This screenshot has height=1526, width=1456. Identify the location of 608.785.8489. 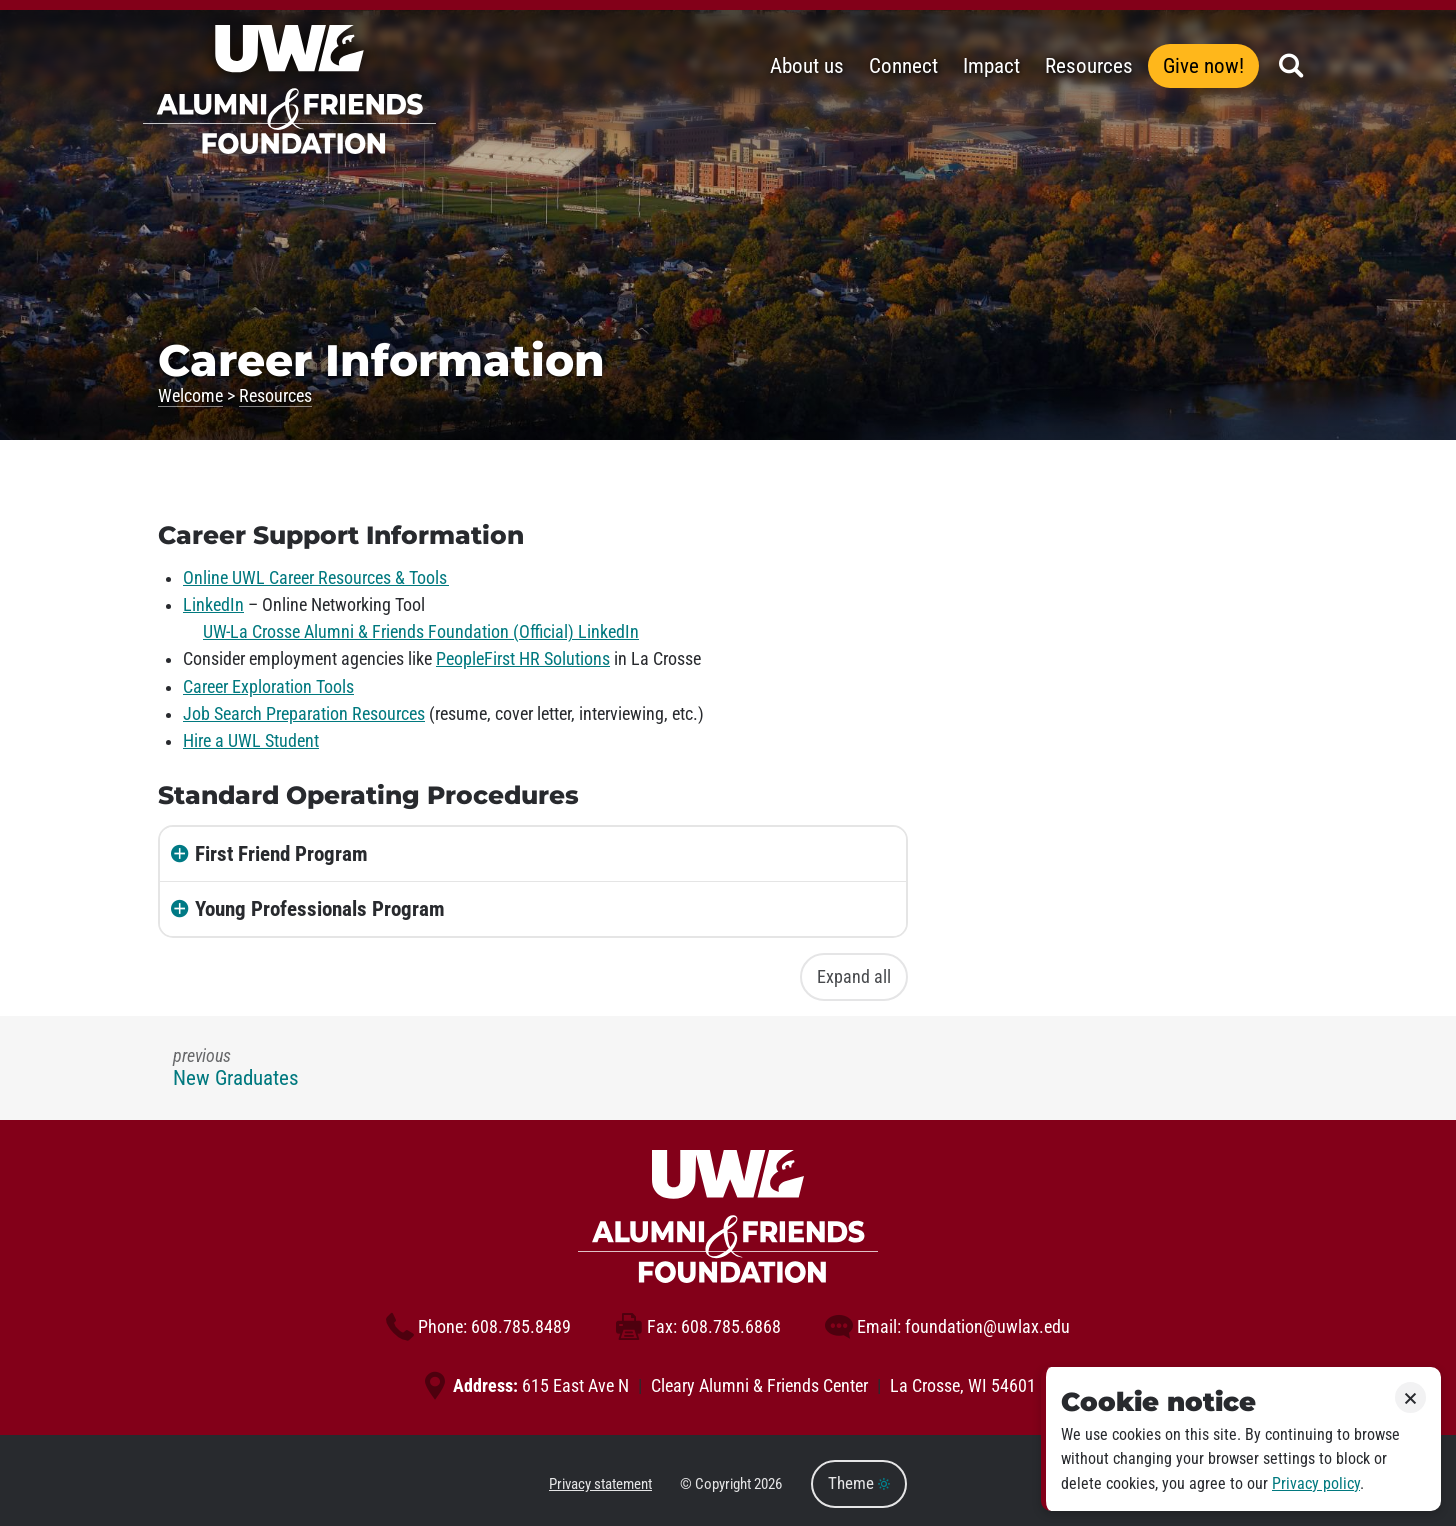
(478, 1327).